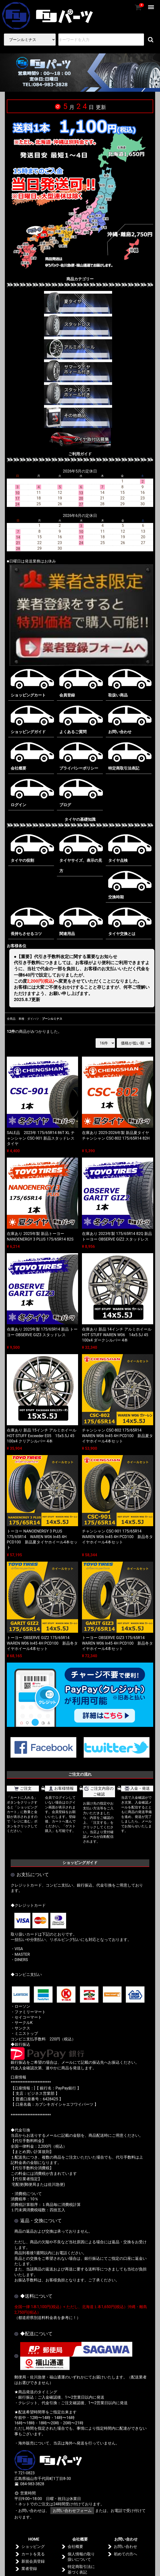 This screenshot has width=160, height=2576. I want to click on 関連用品, so click(81, 921).